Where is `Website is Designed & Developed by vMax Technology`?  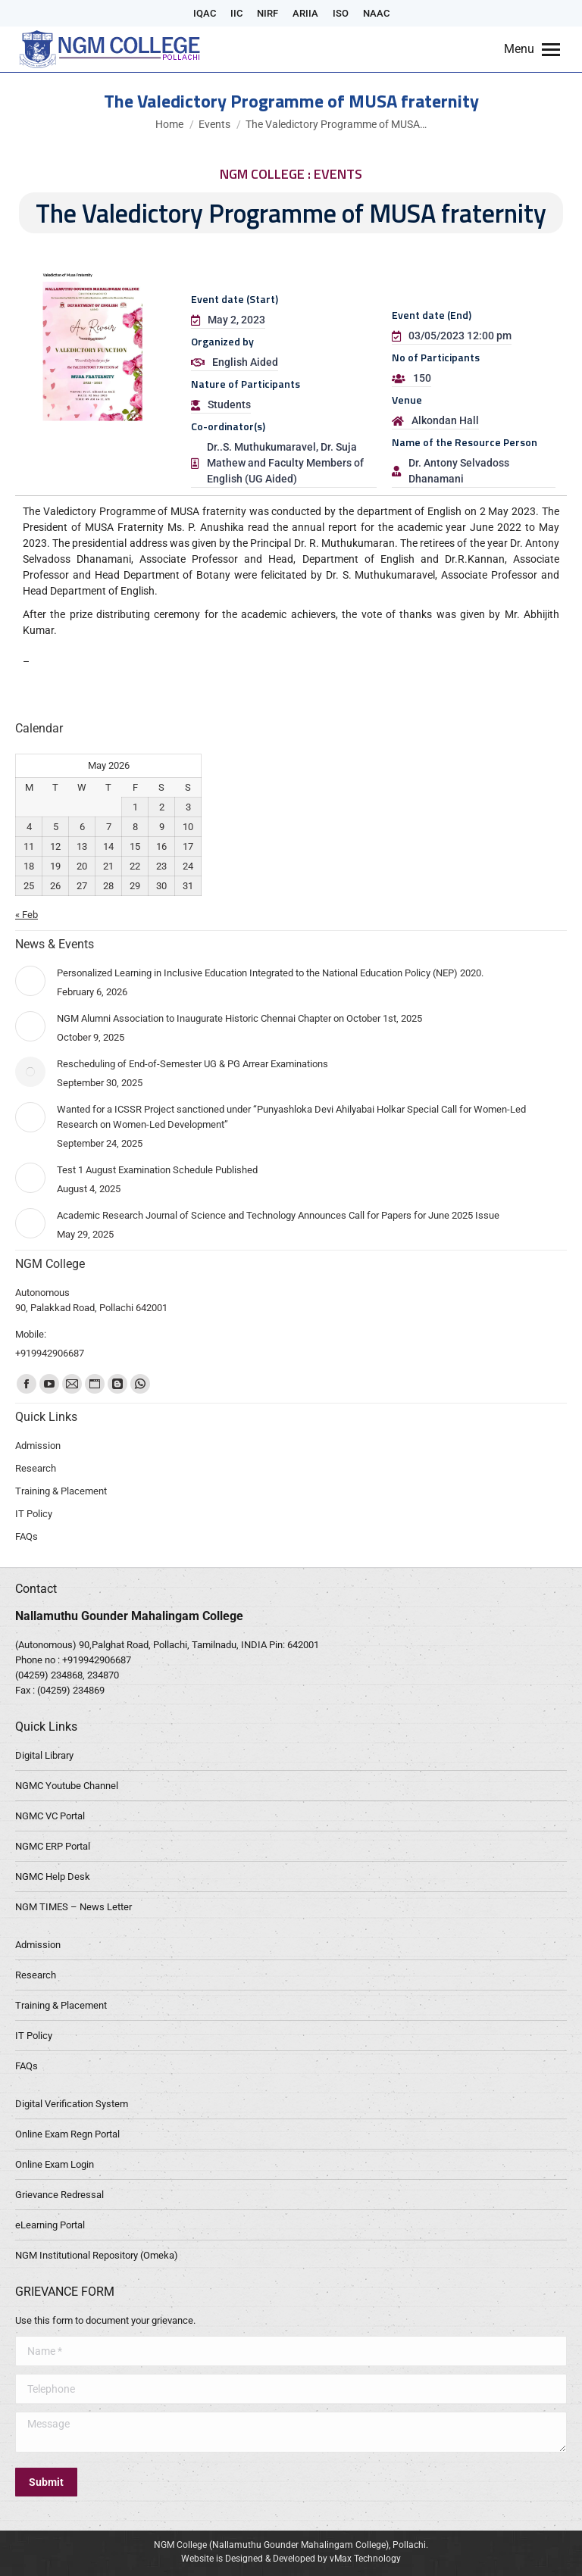 Website is Designed & Developed by vMax Technology is located at coordinates (291, 2558).